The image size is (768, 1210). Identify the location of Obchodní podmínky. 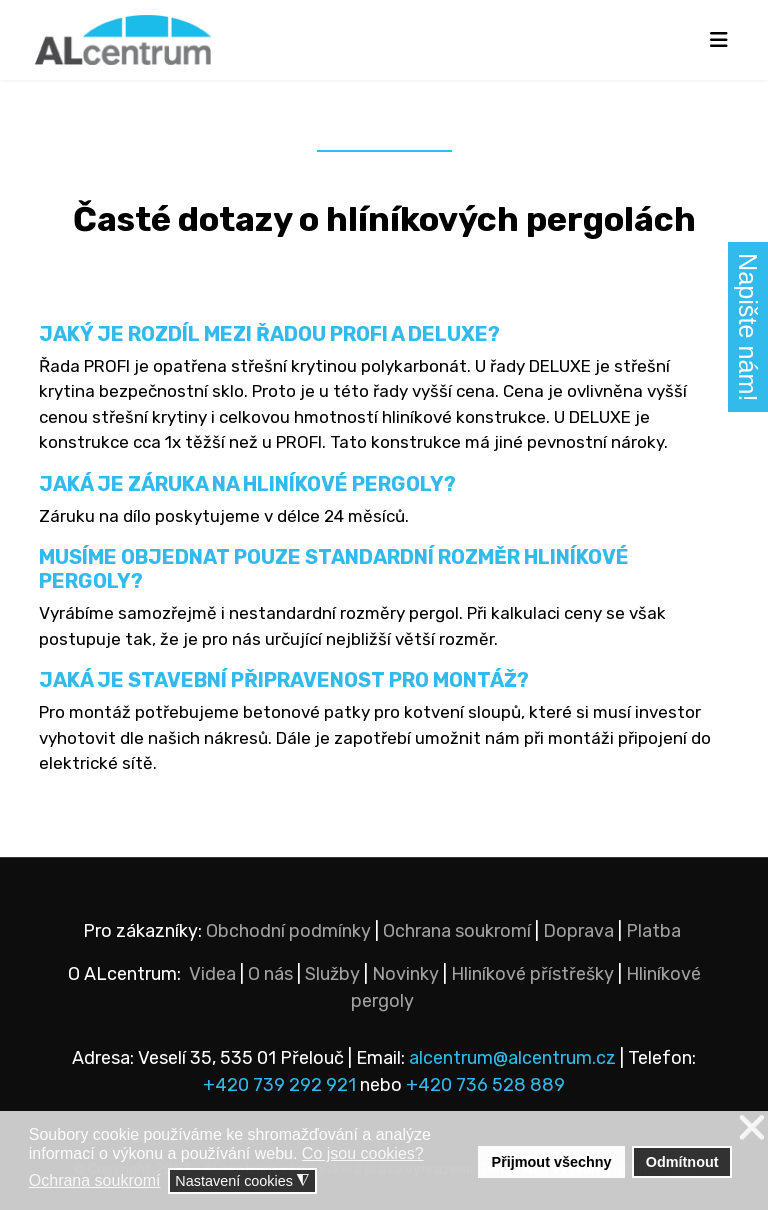
(288, 931).